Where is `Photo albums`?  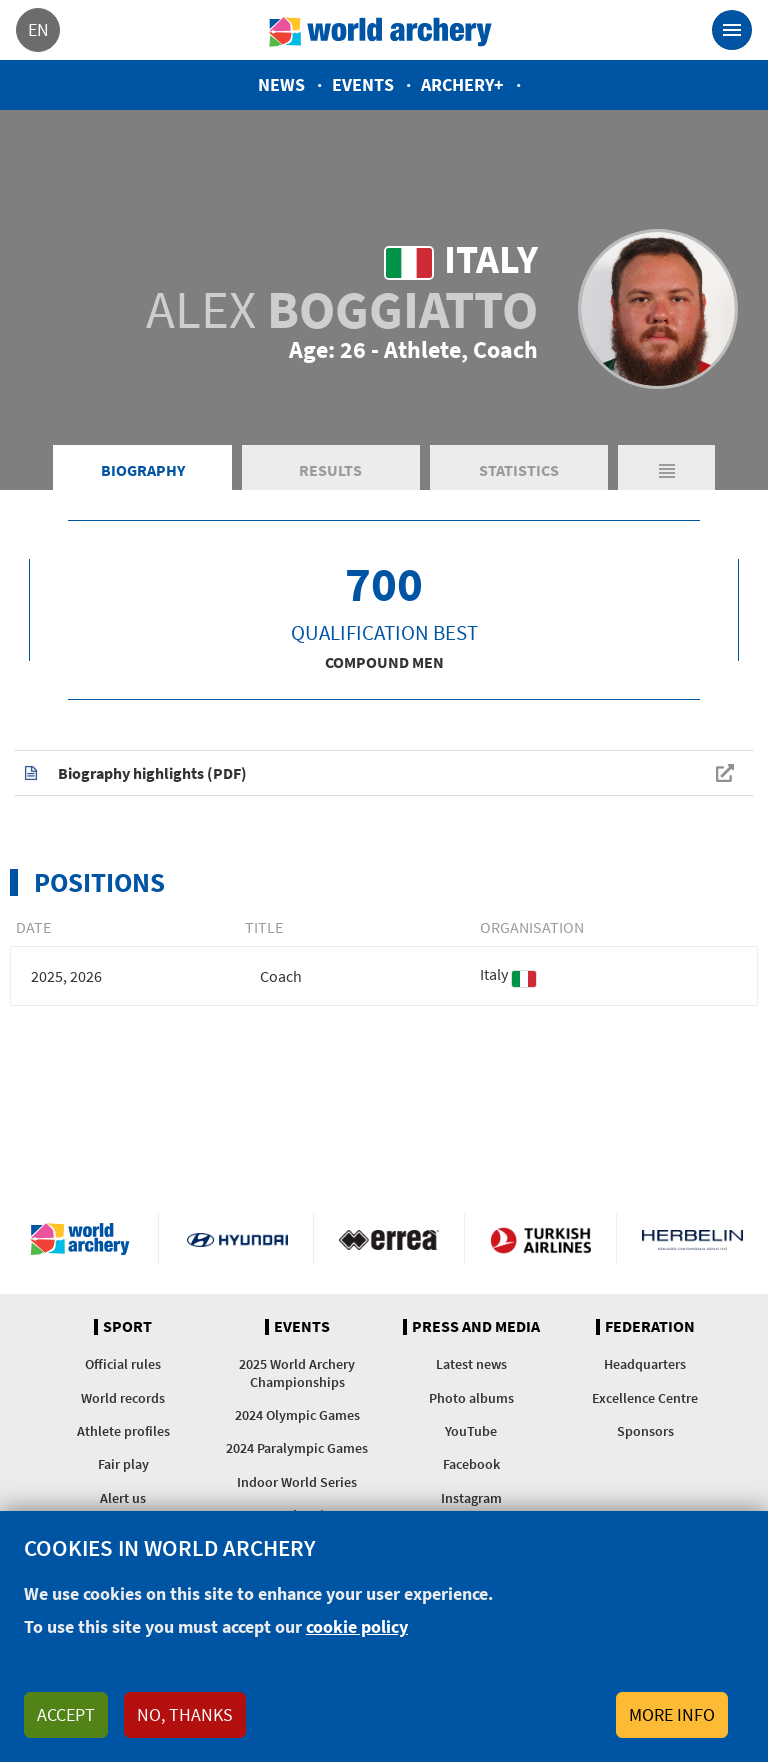 Photo albums is located at coordinates (471, 1398).